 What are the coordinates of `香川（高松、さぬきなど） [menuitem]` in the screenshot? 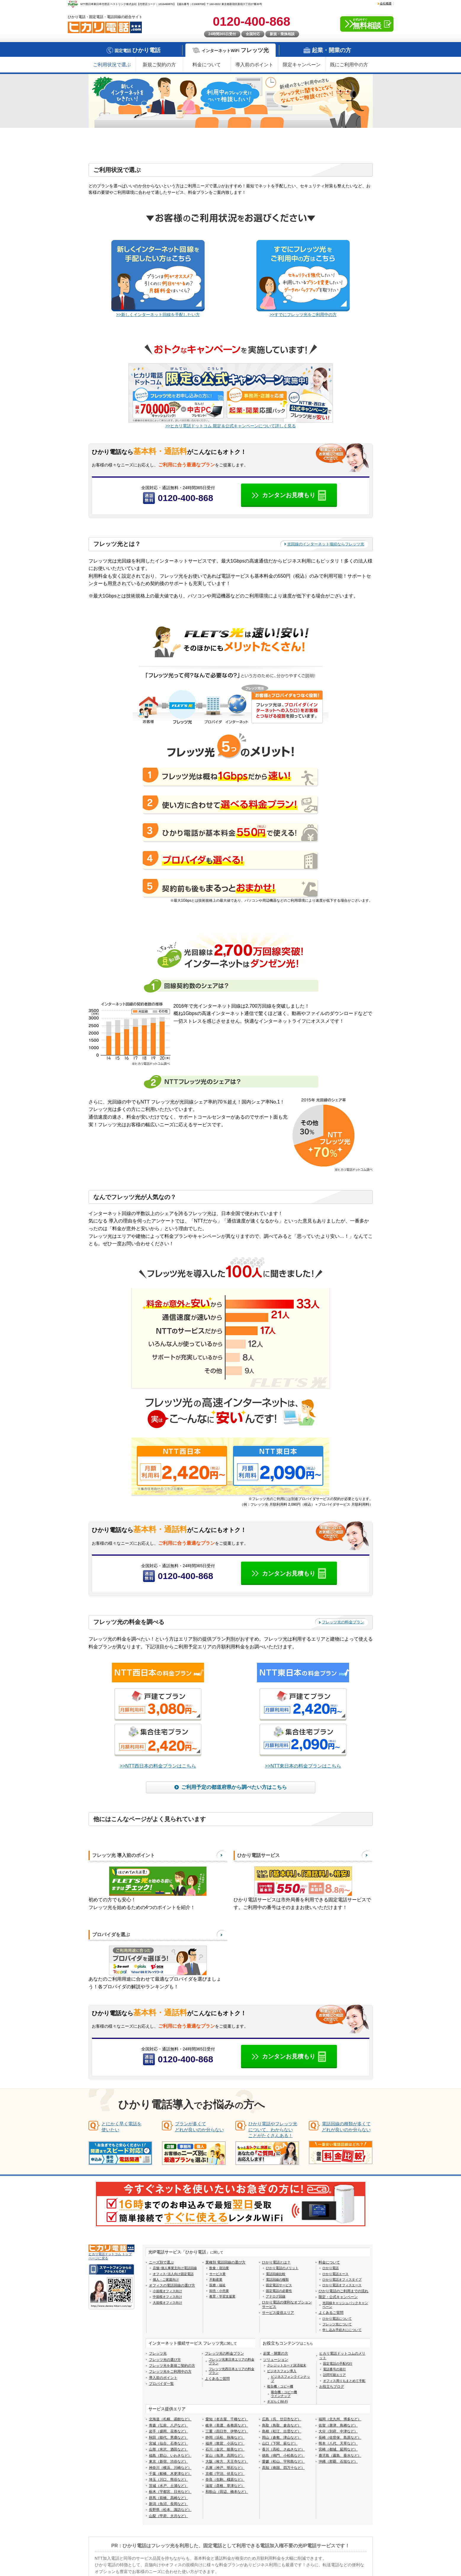 It's located at (283, 2450).